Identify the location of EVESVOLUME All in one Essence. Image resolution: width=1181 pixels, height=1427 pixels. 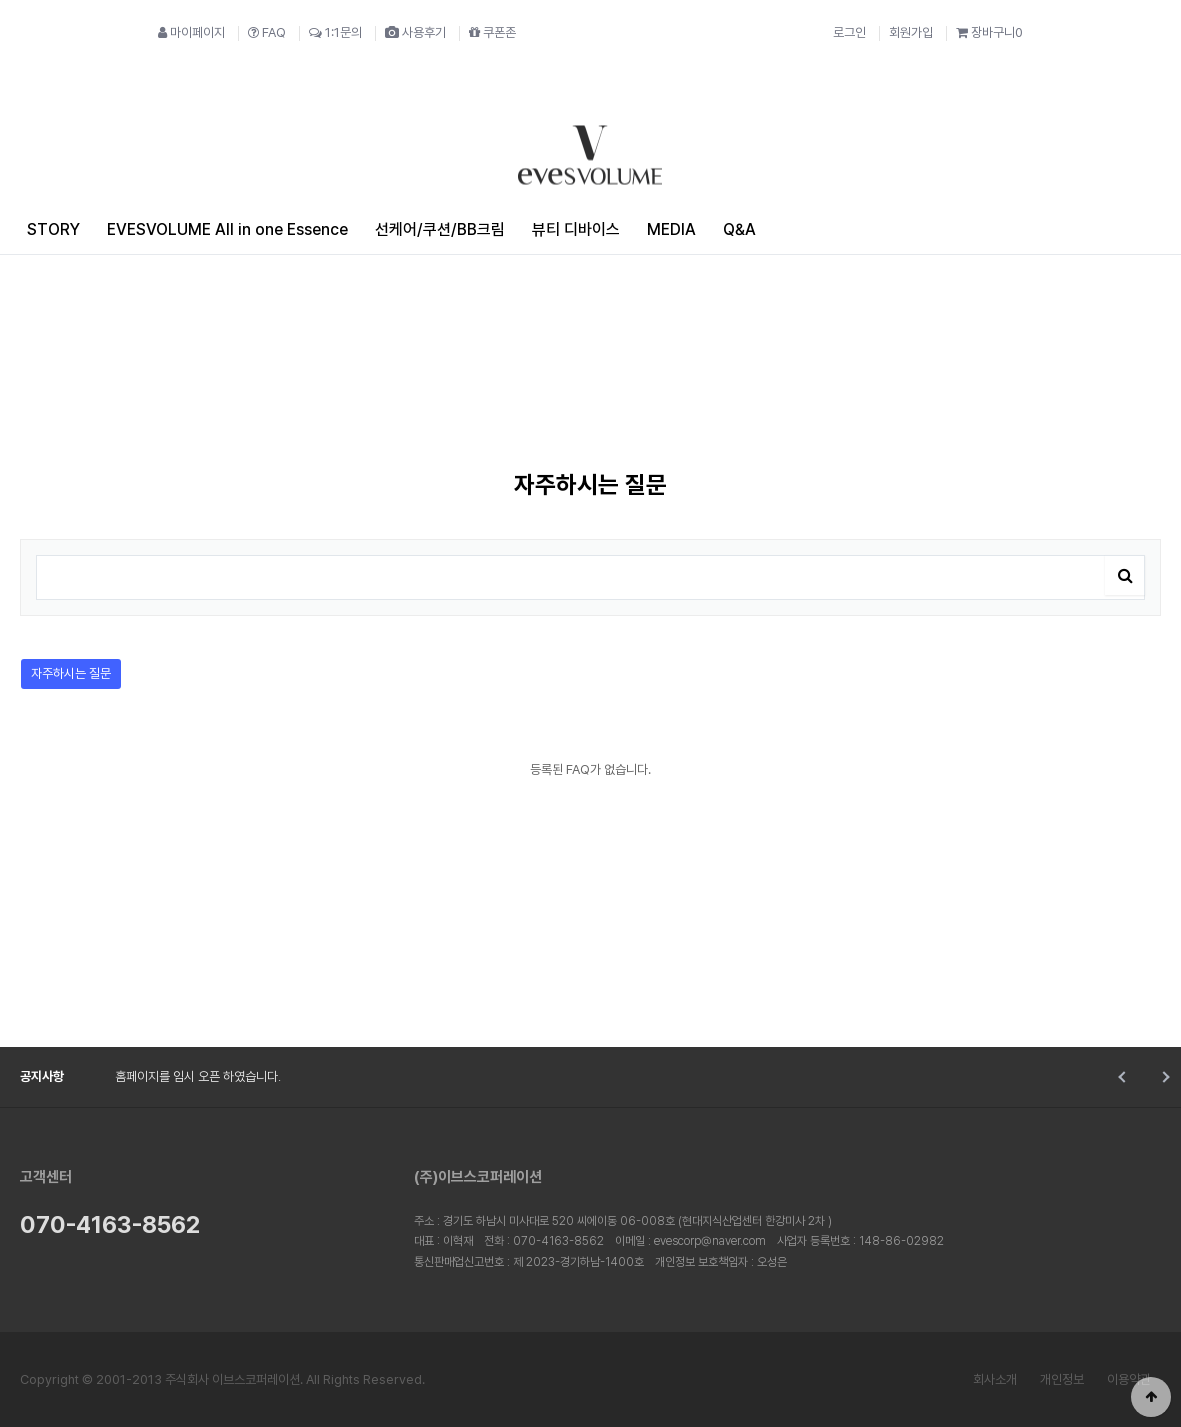
(227, 229).